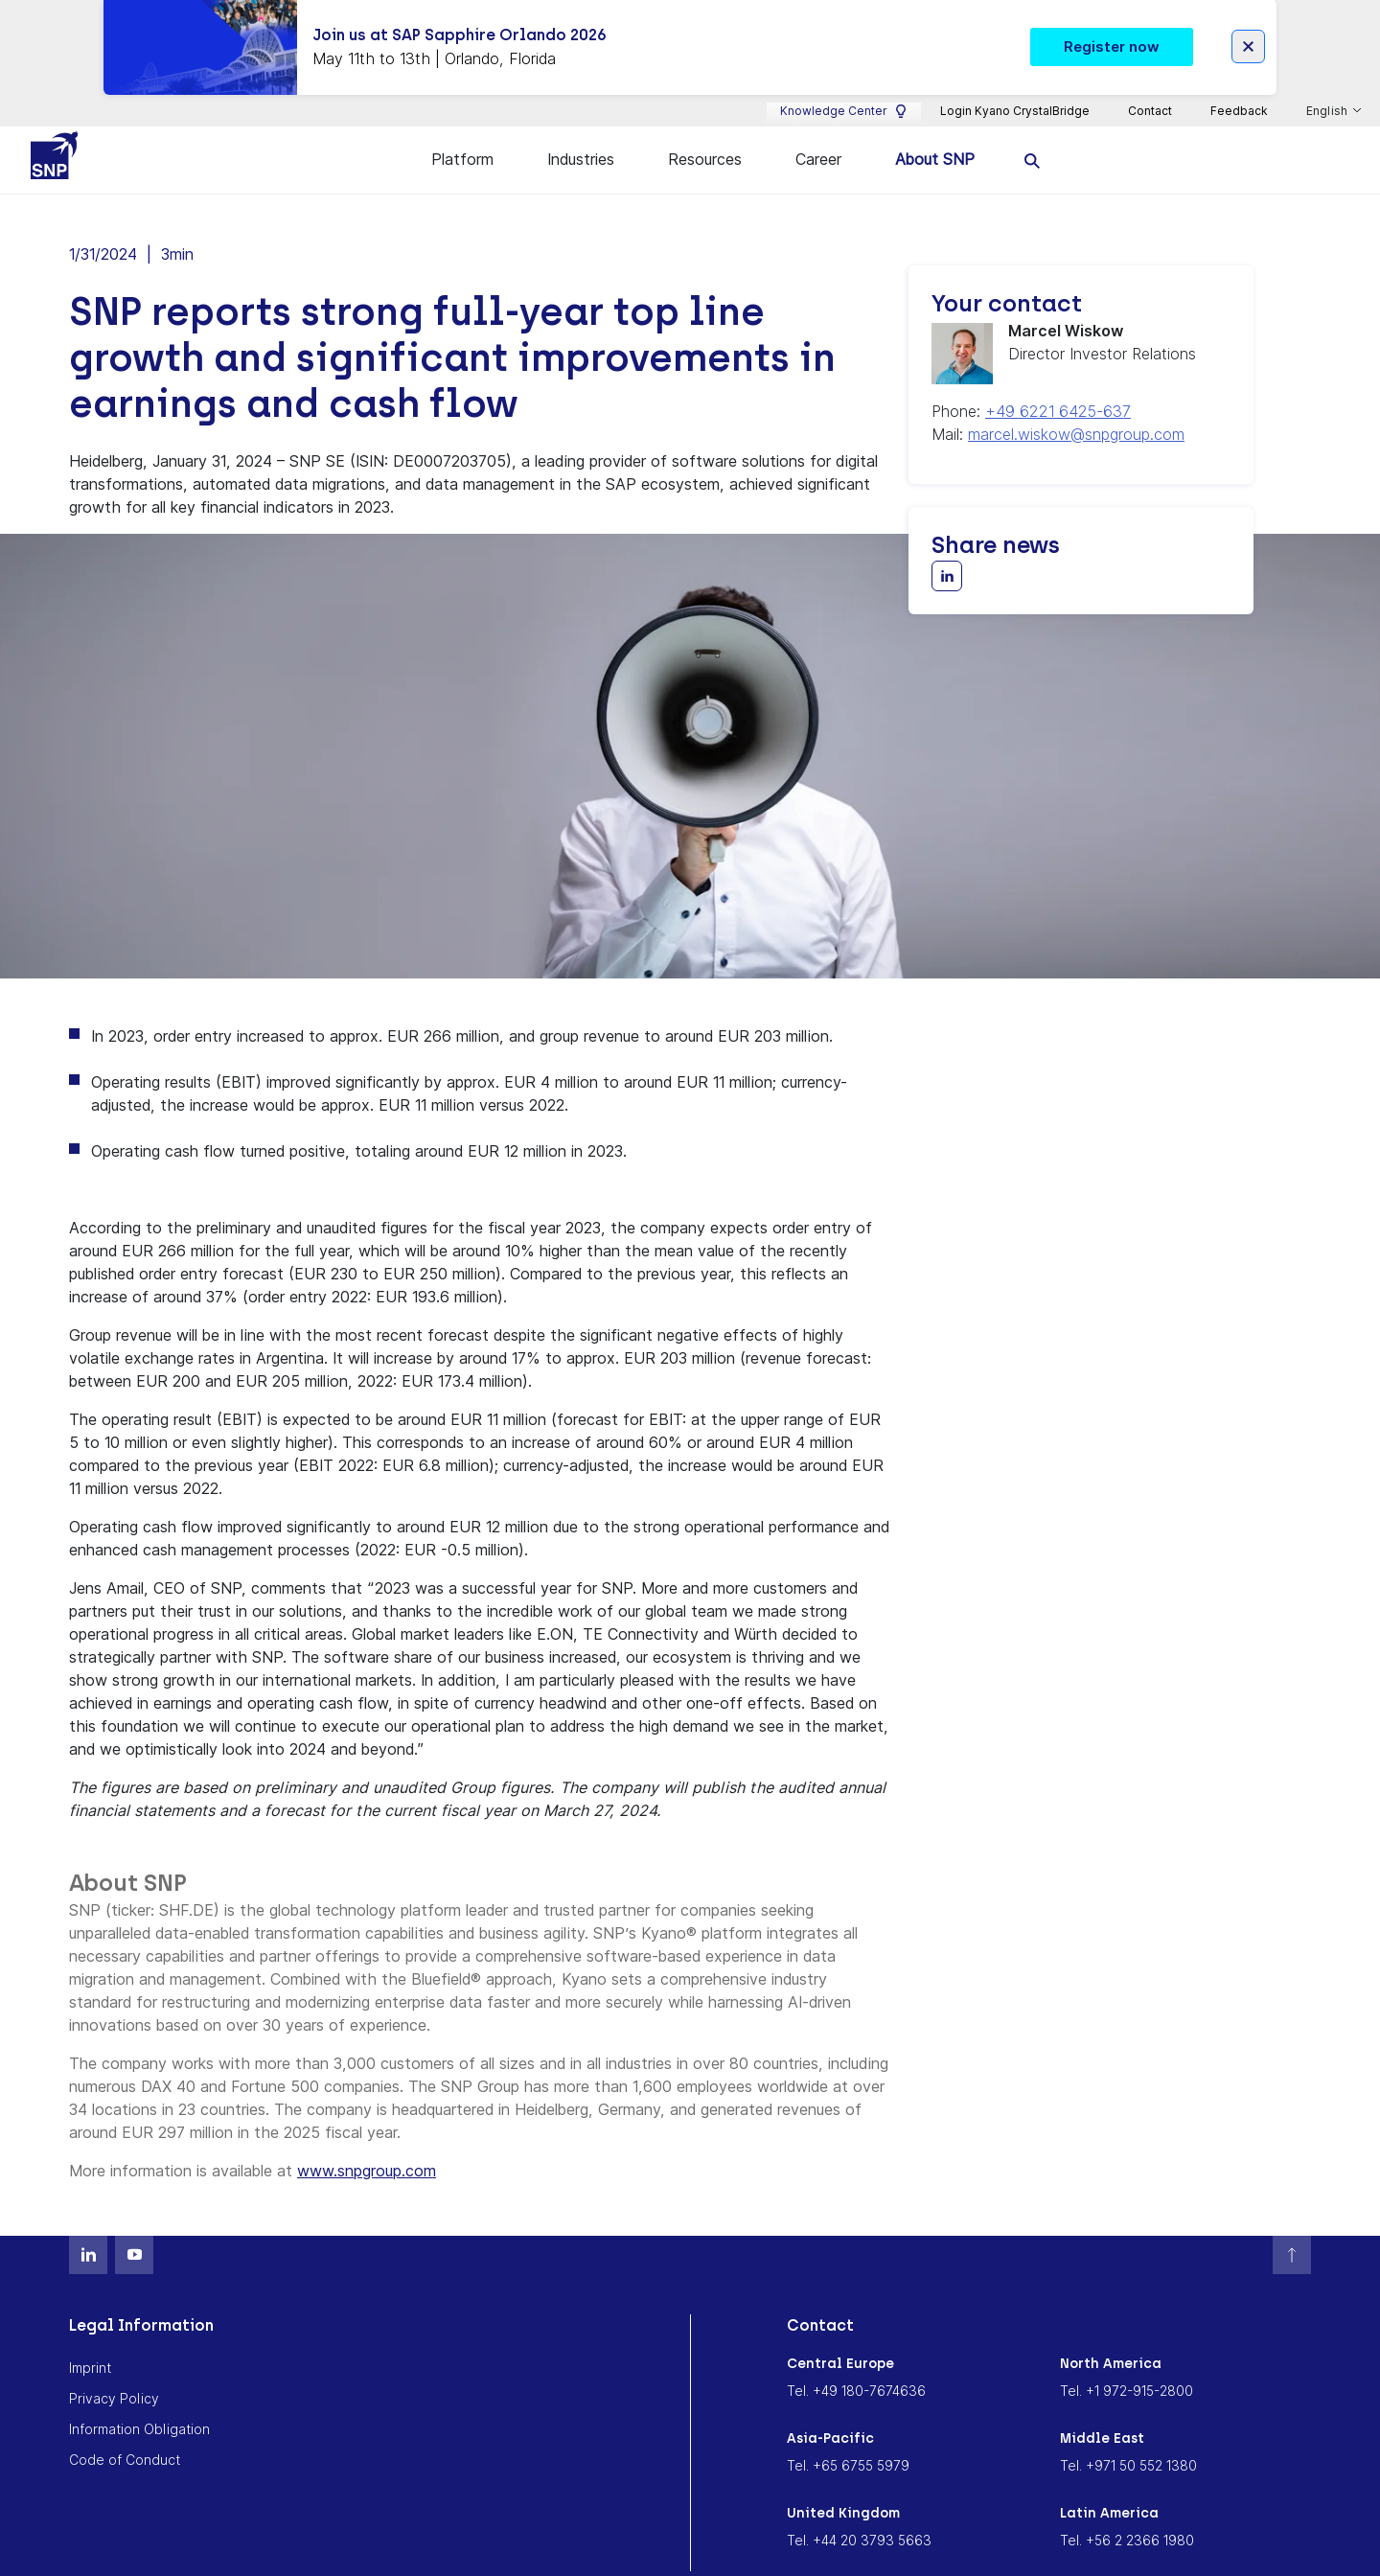  I want to click on Tel. +65 6755 5979, so click(848, 2442).